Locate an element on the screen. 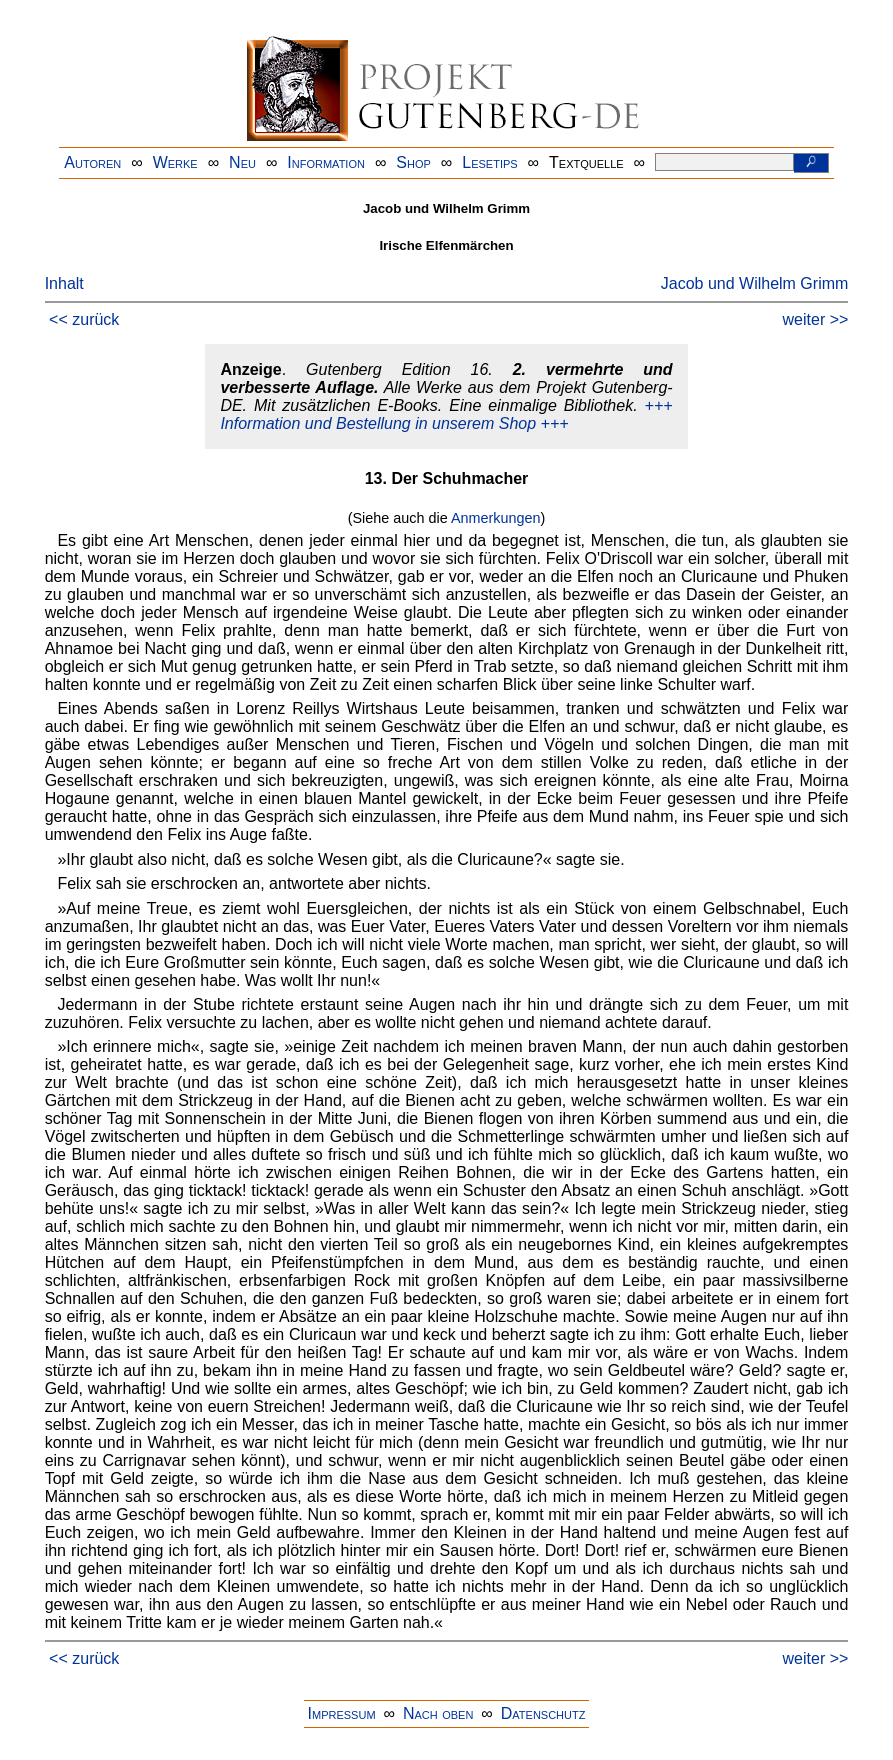  Autoren is located at coordinates (92, 162).